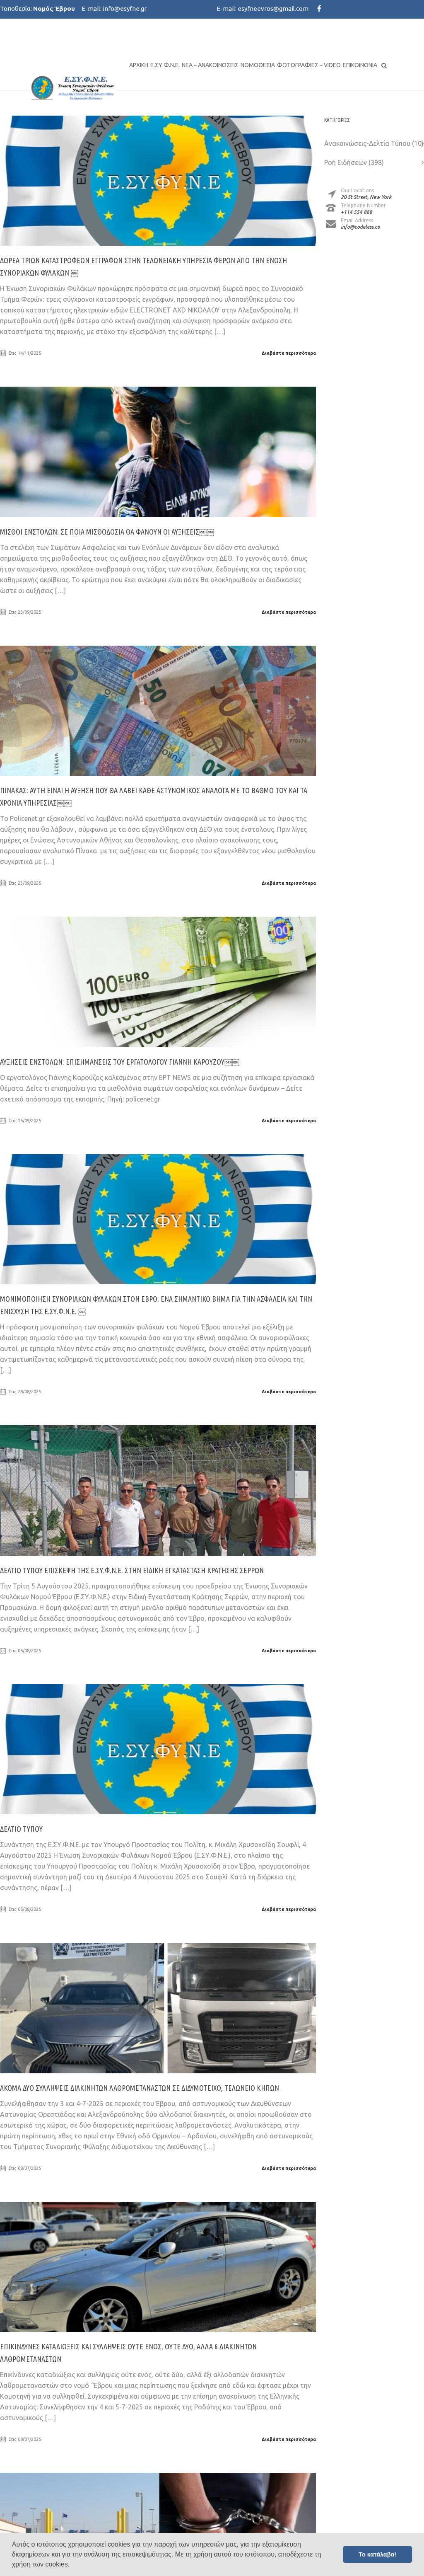 The width and height of the screenshot is (424, 2576). I want to click on Διαβάστε περισσότερα, so click(289, 353).